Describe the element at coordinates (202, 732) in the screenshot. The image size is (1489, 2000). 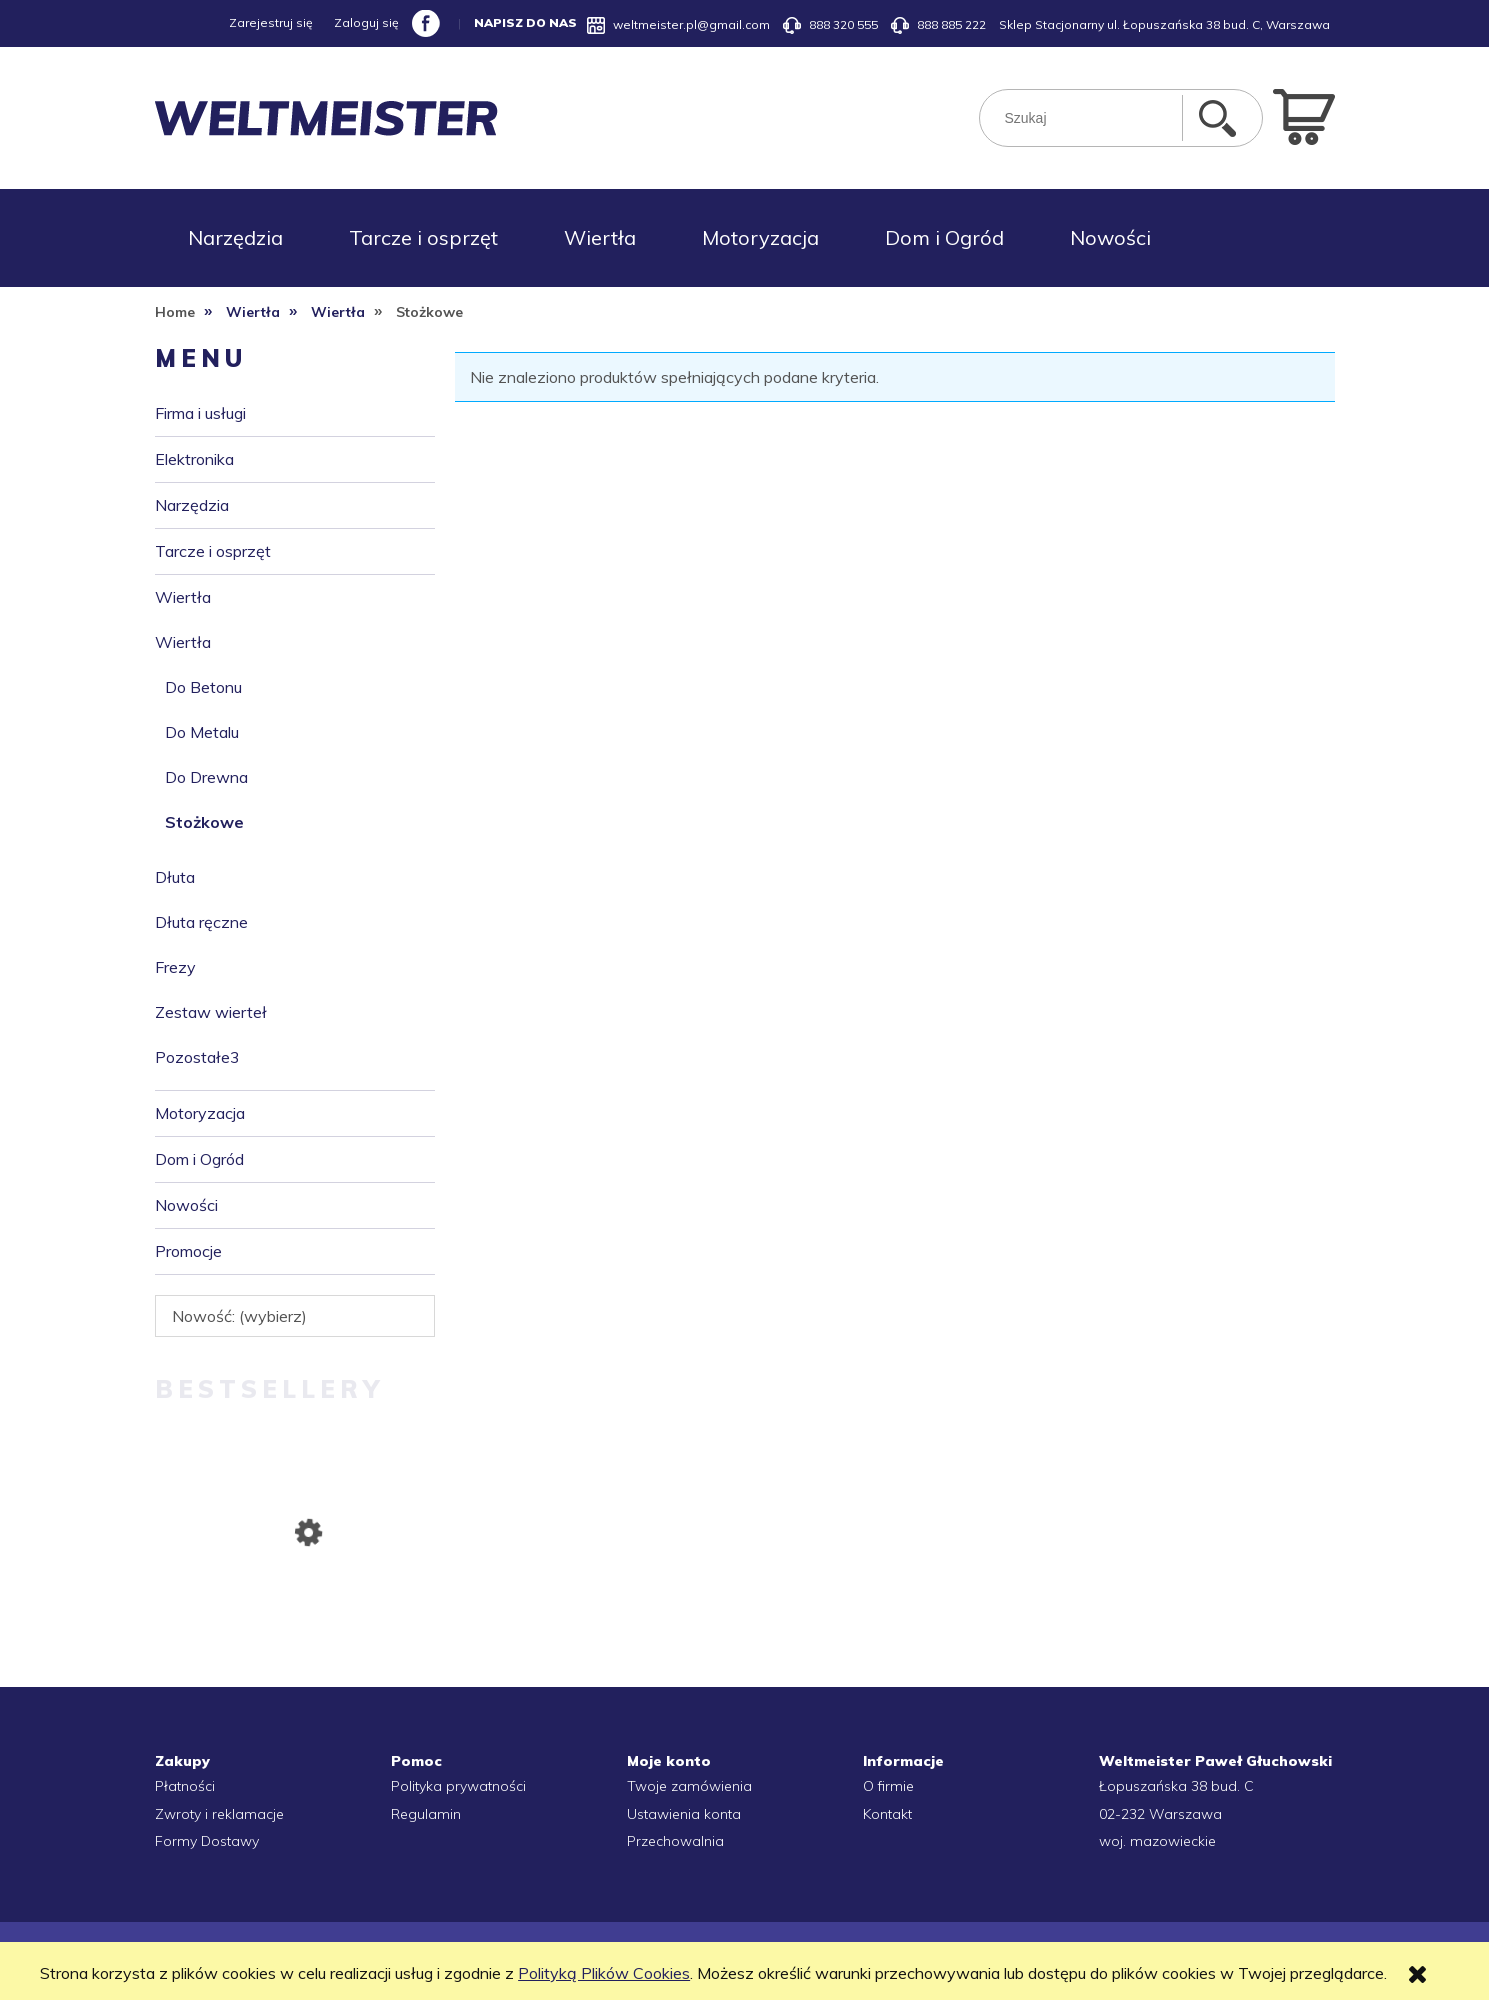
I see `Do Metalu` at that location.